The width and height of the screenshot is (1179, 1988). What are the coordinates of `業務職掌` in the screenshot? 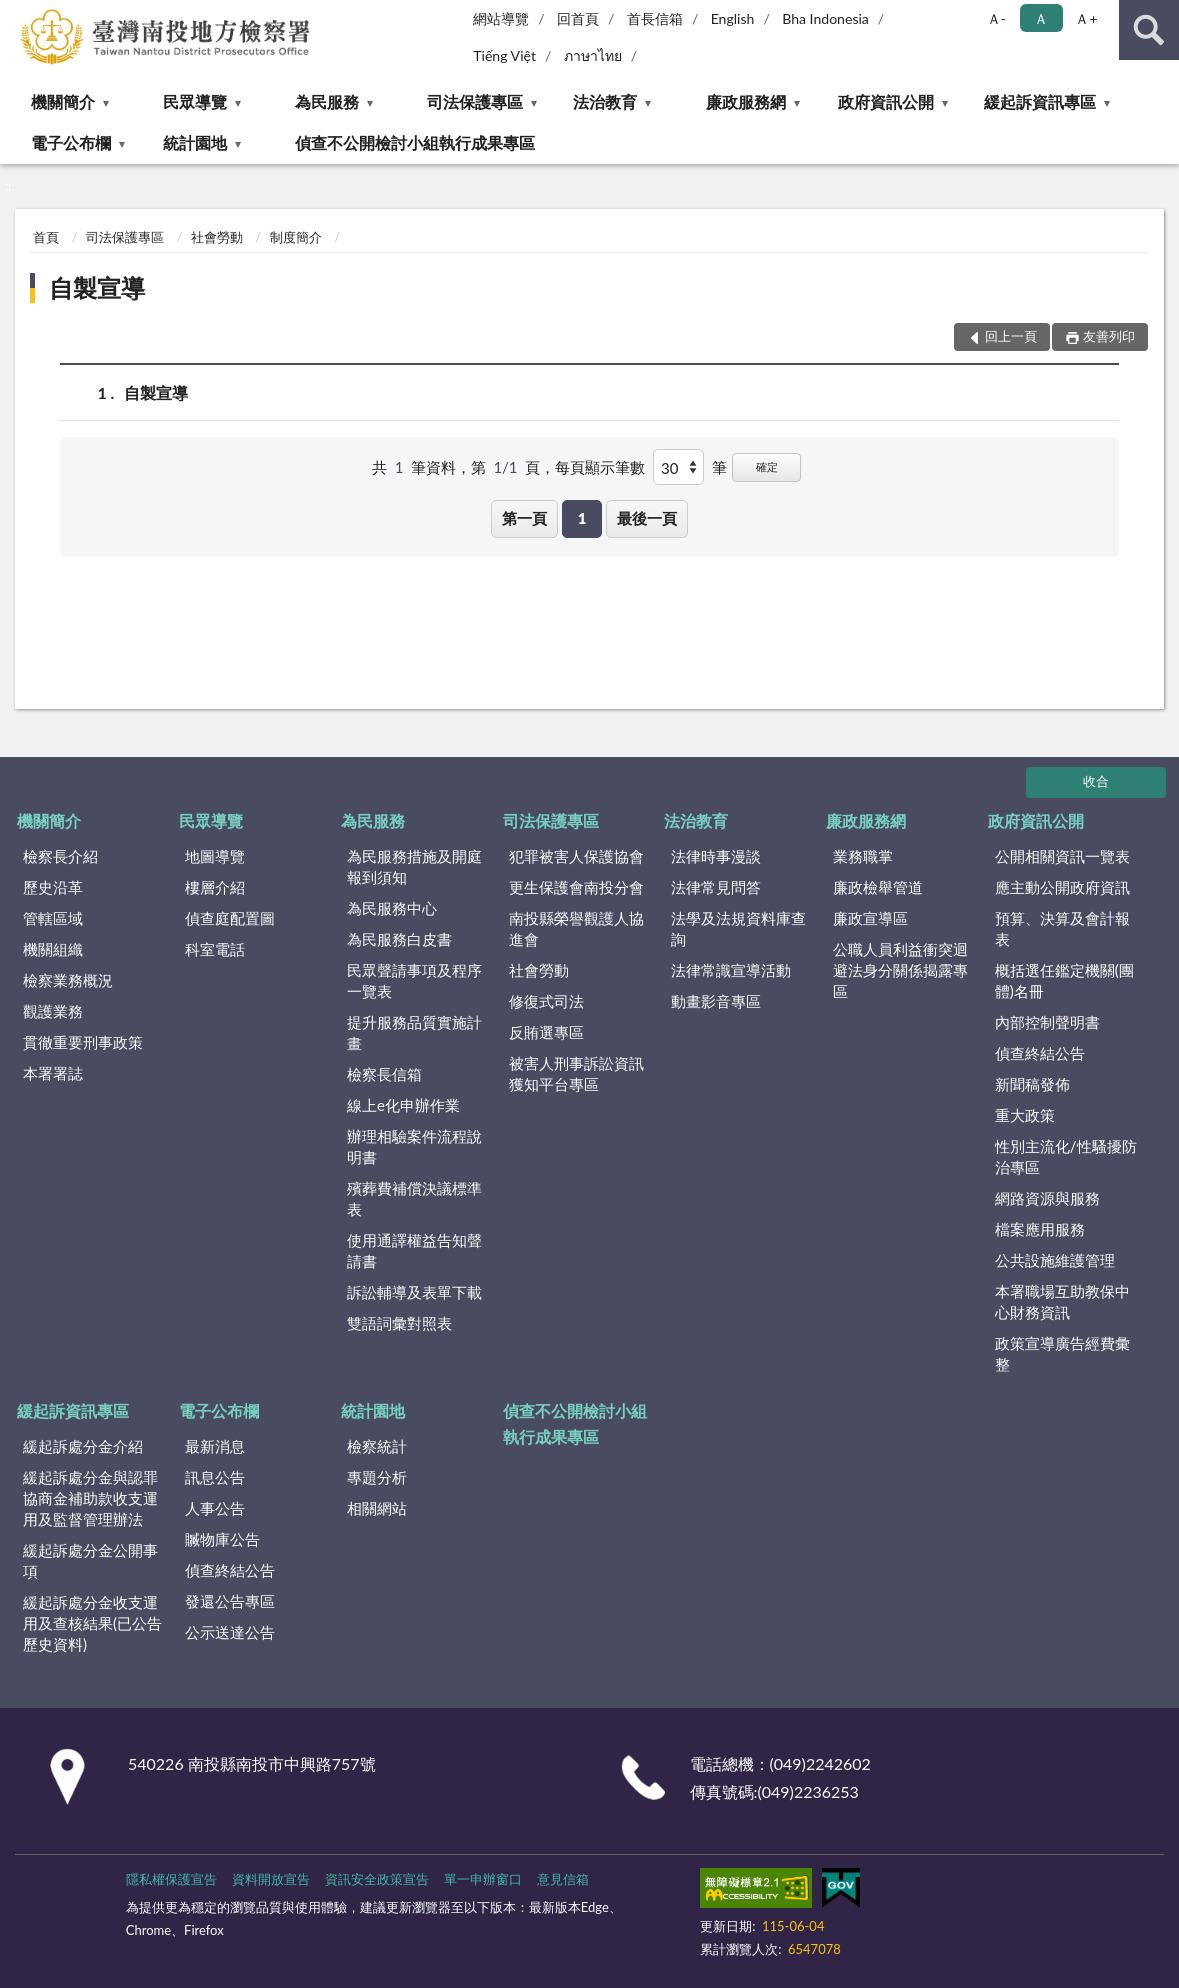 It's located at (863, 856).